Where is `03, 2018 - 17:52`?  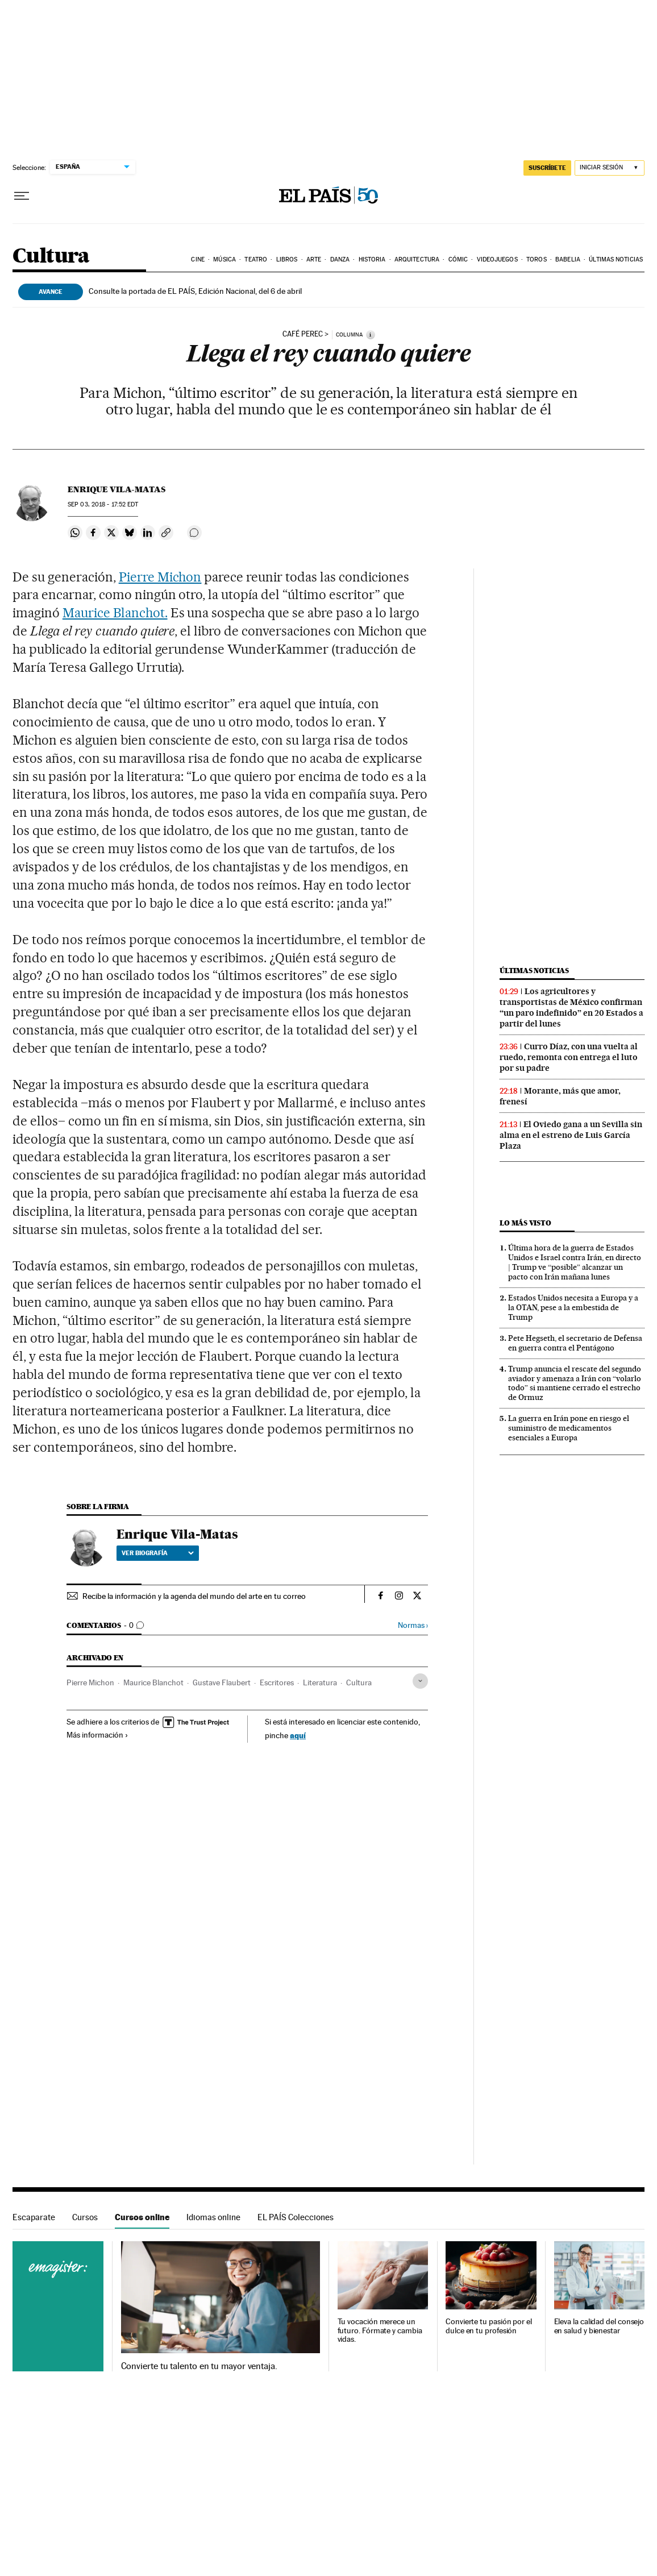 03, 2018 - 17:52 is located at coordinates (103, 504).